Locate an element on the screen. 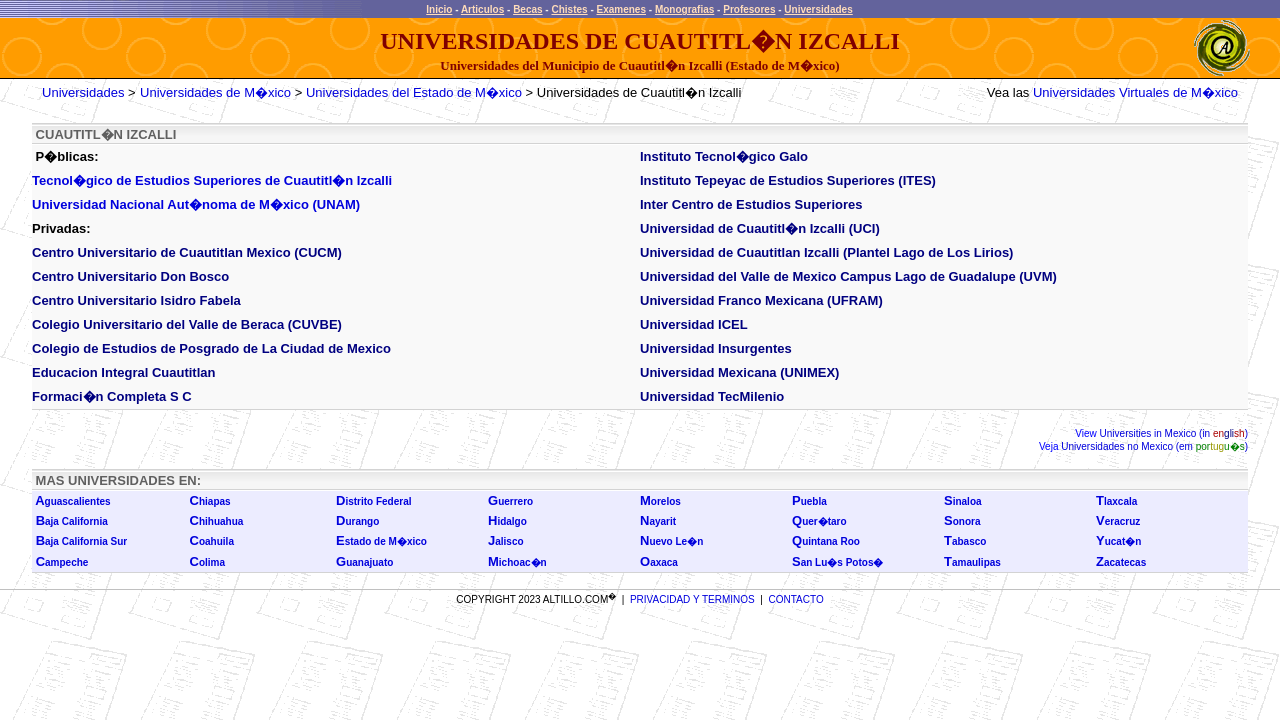  Tecnol�gico de Estudios Superiores de Cuautitl�n Izcalli is located at coordinates (212, 180).